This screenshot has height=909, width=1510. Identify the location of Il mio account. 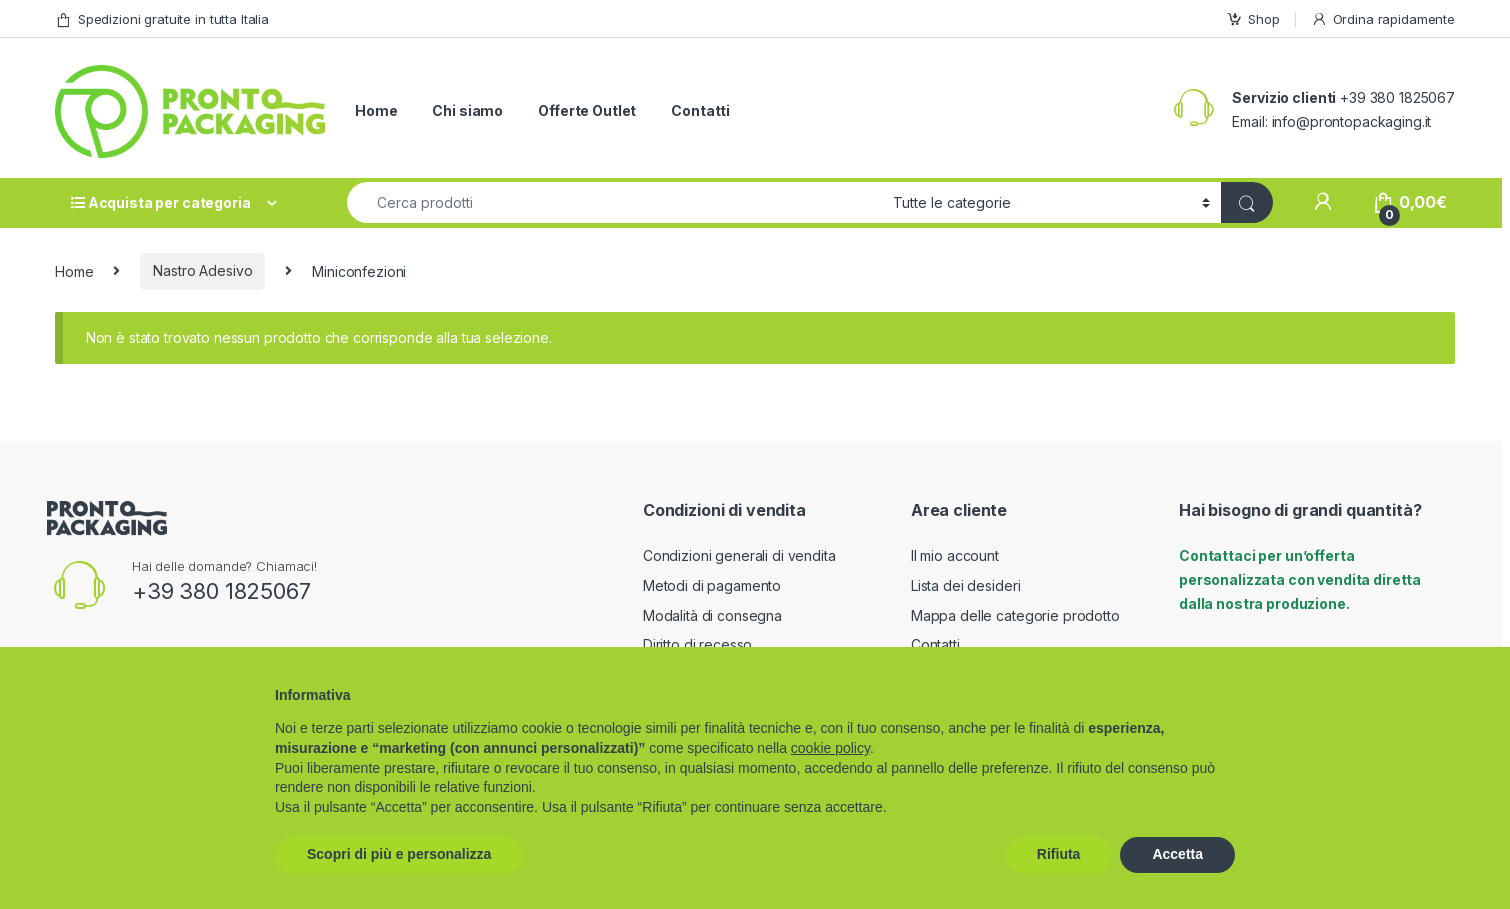
(955, 555).